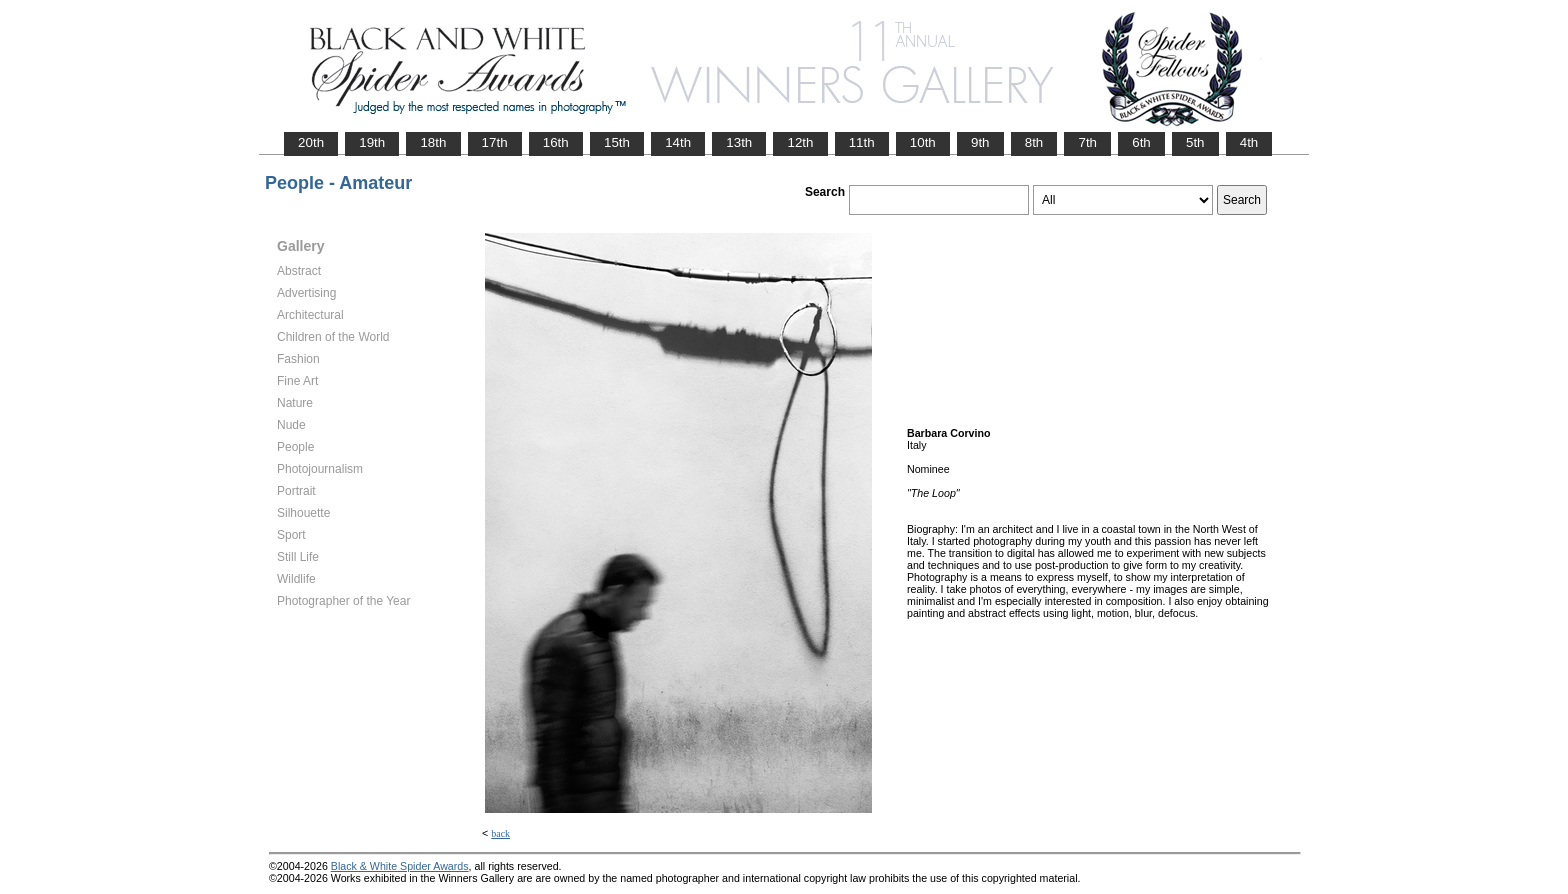  I want to click on 16th, so click(556, 142).